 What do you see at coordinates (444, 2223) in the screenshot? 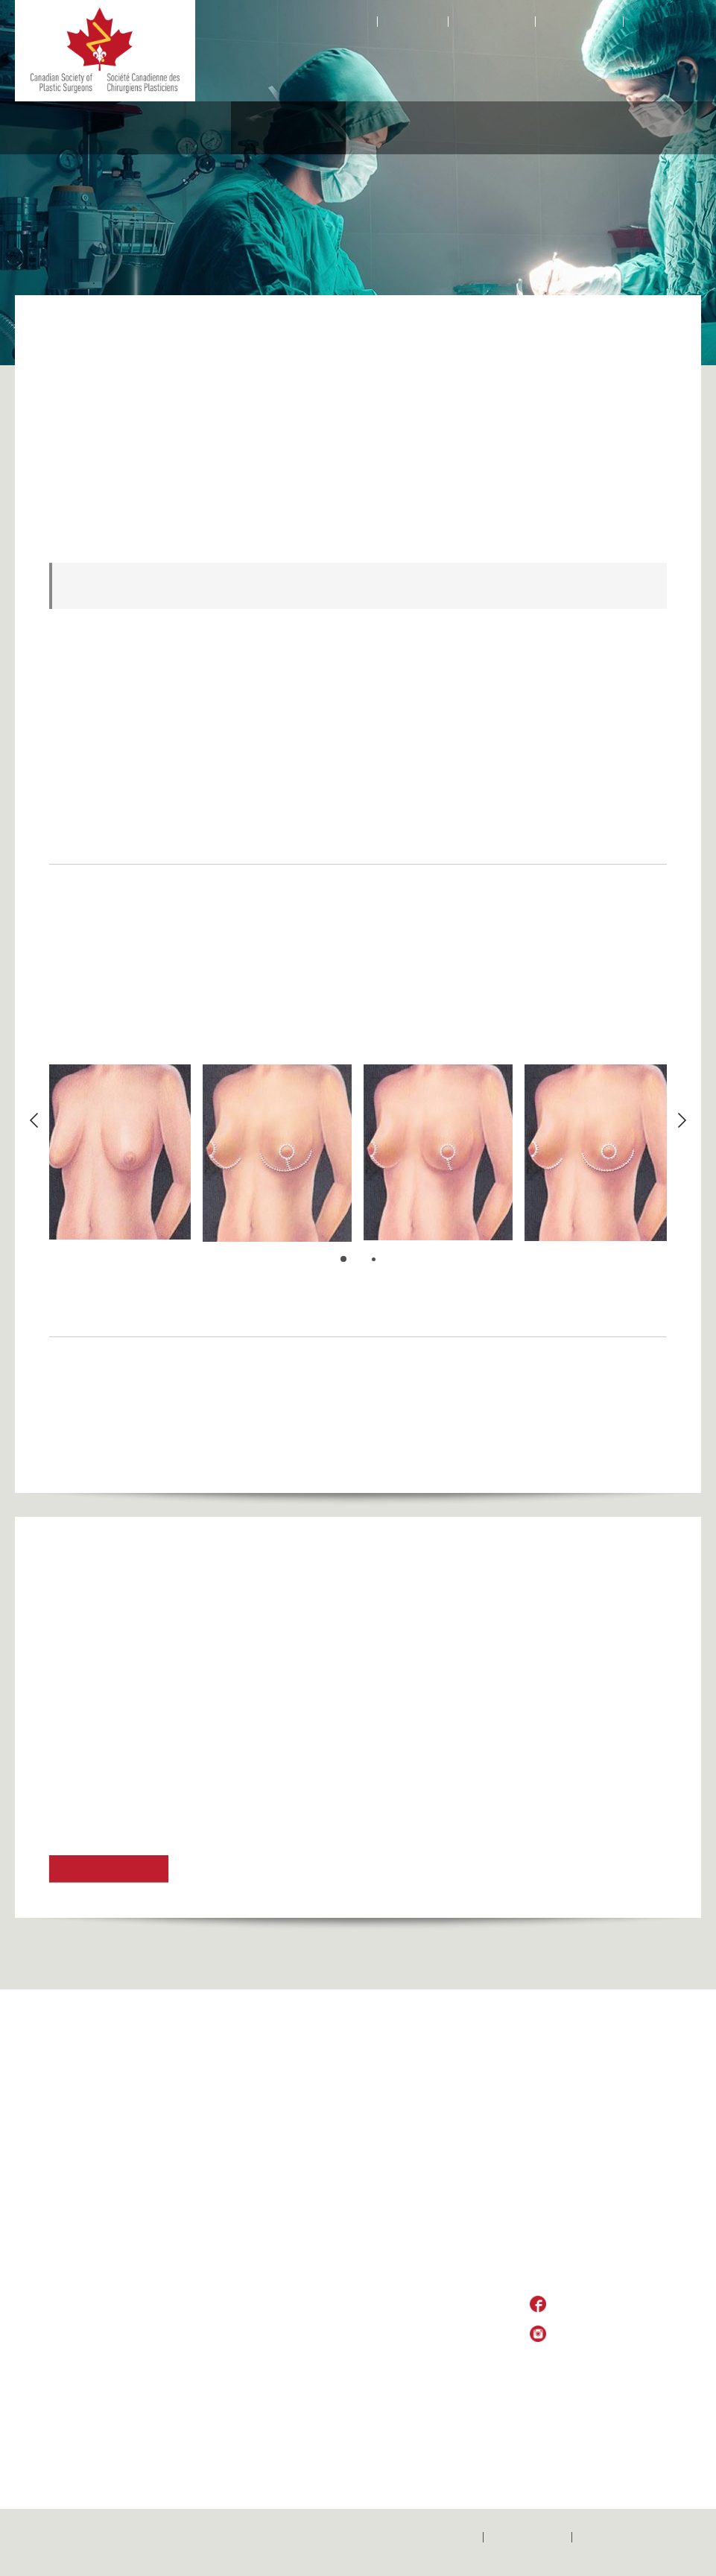
I see `Training Programs` at bounding box center [444, 2223].